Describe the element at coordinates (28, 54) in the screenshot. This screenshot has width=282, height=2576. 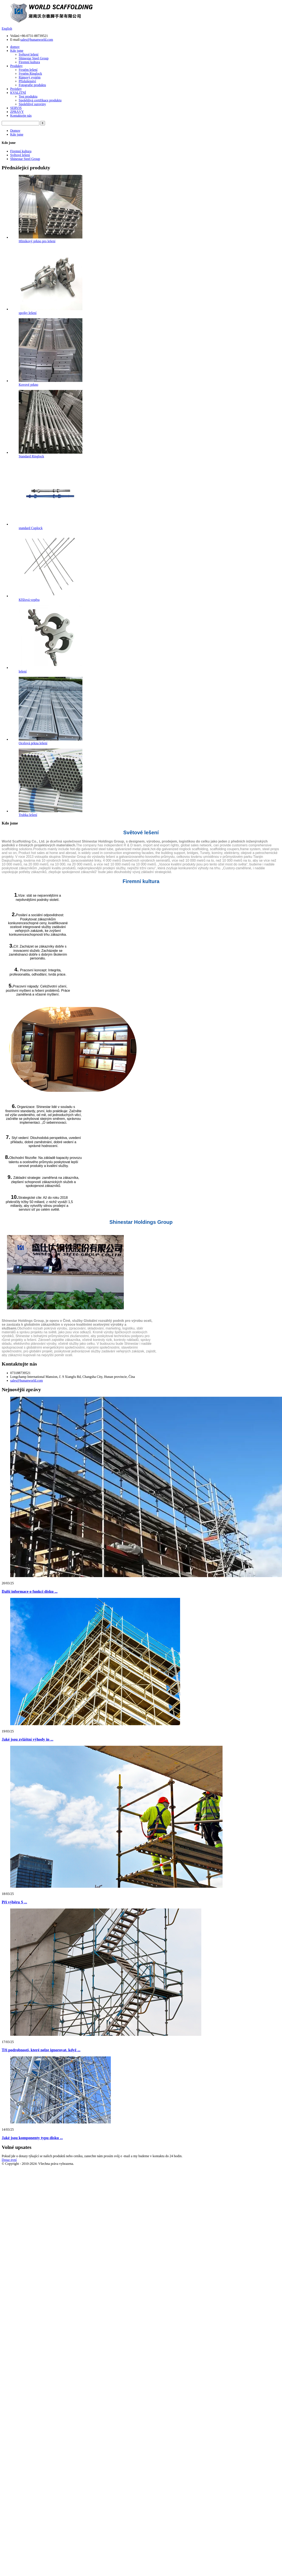
I see `Světové lešení` at that location.